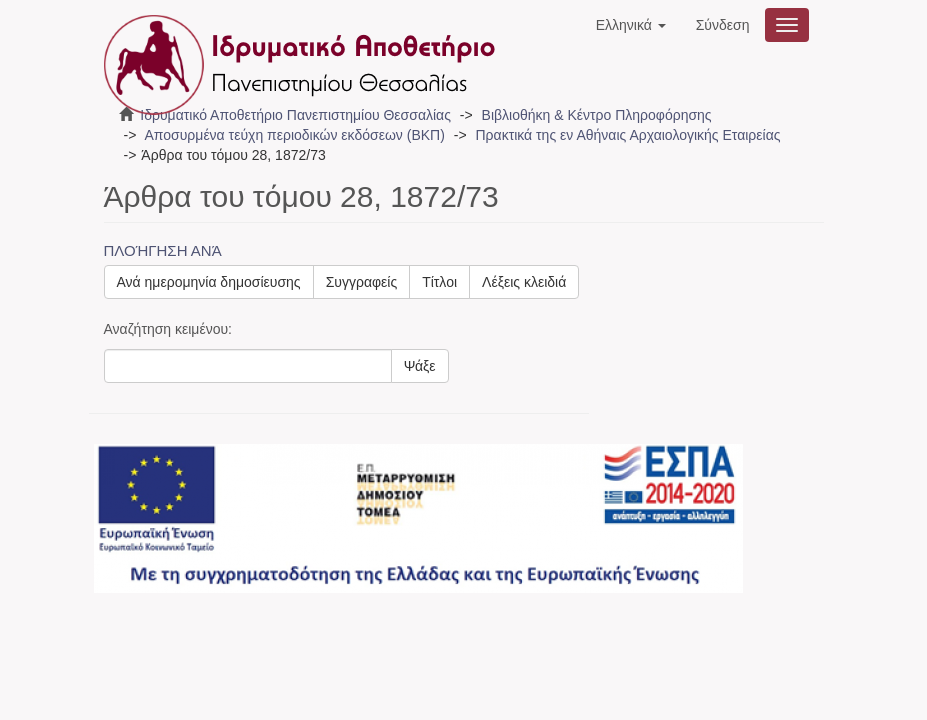 The height and width of the screenshot is (720, 927). What do you see at coordinates (627, 135) in the screenshot?
I see `Πρακτικά της εν Αθήναις Αρχαιολογικής Εταιρείας` at bounding box center [627, 135].